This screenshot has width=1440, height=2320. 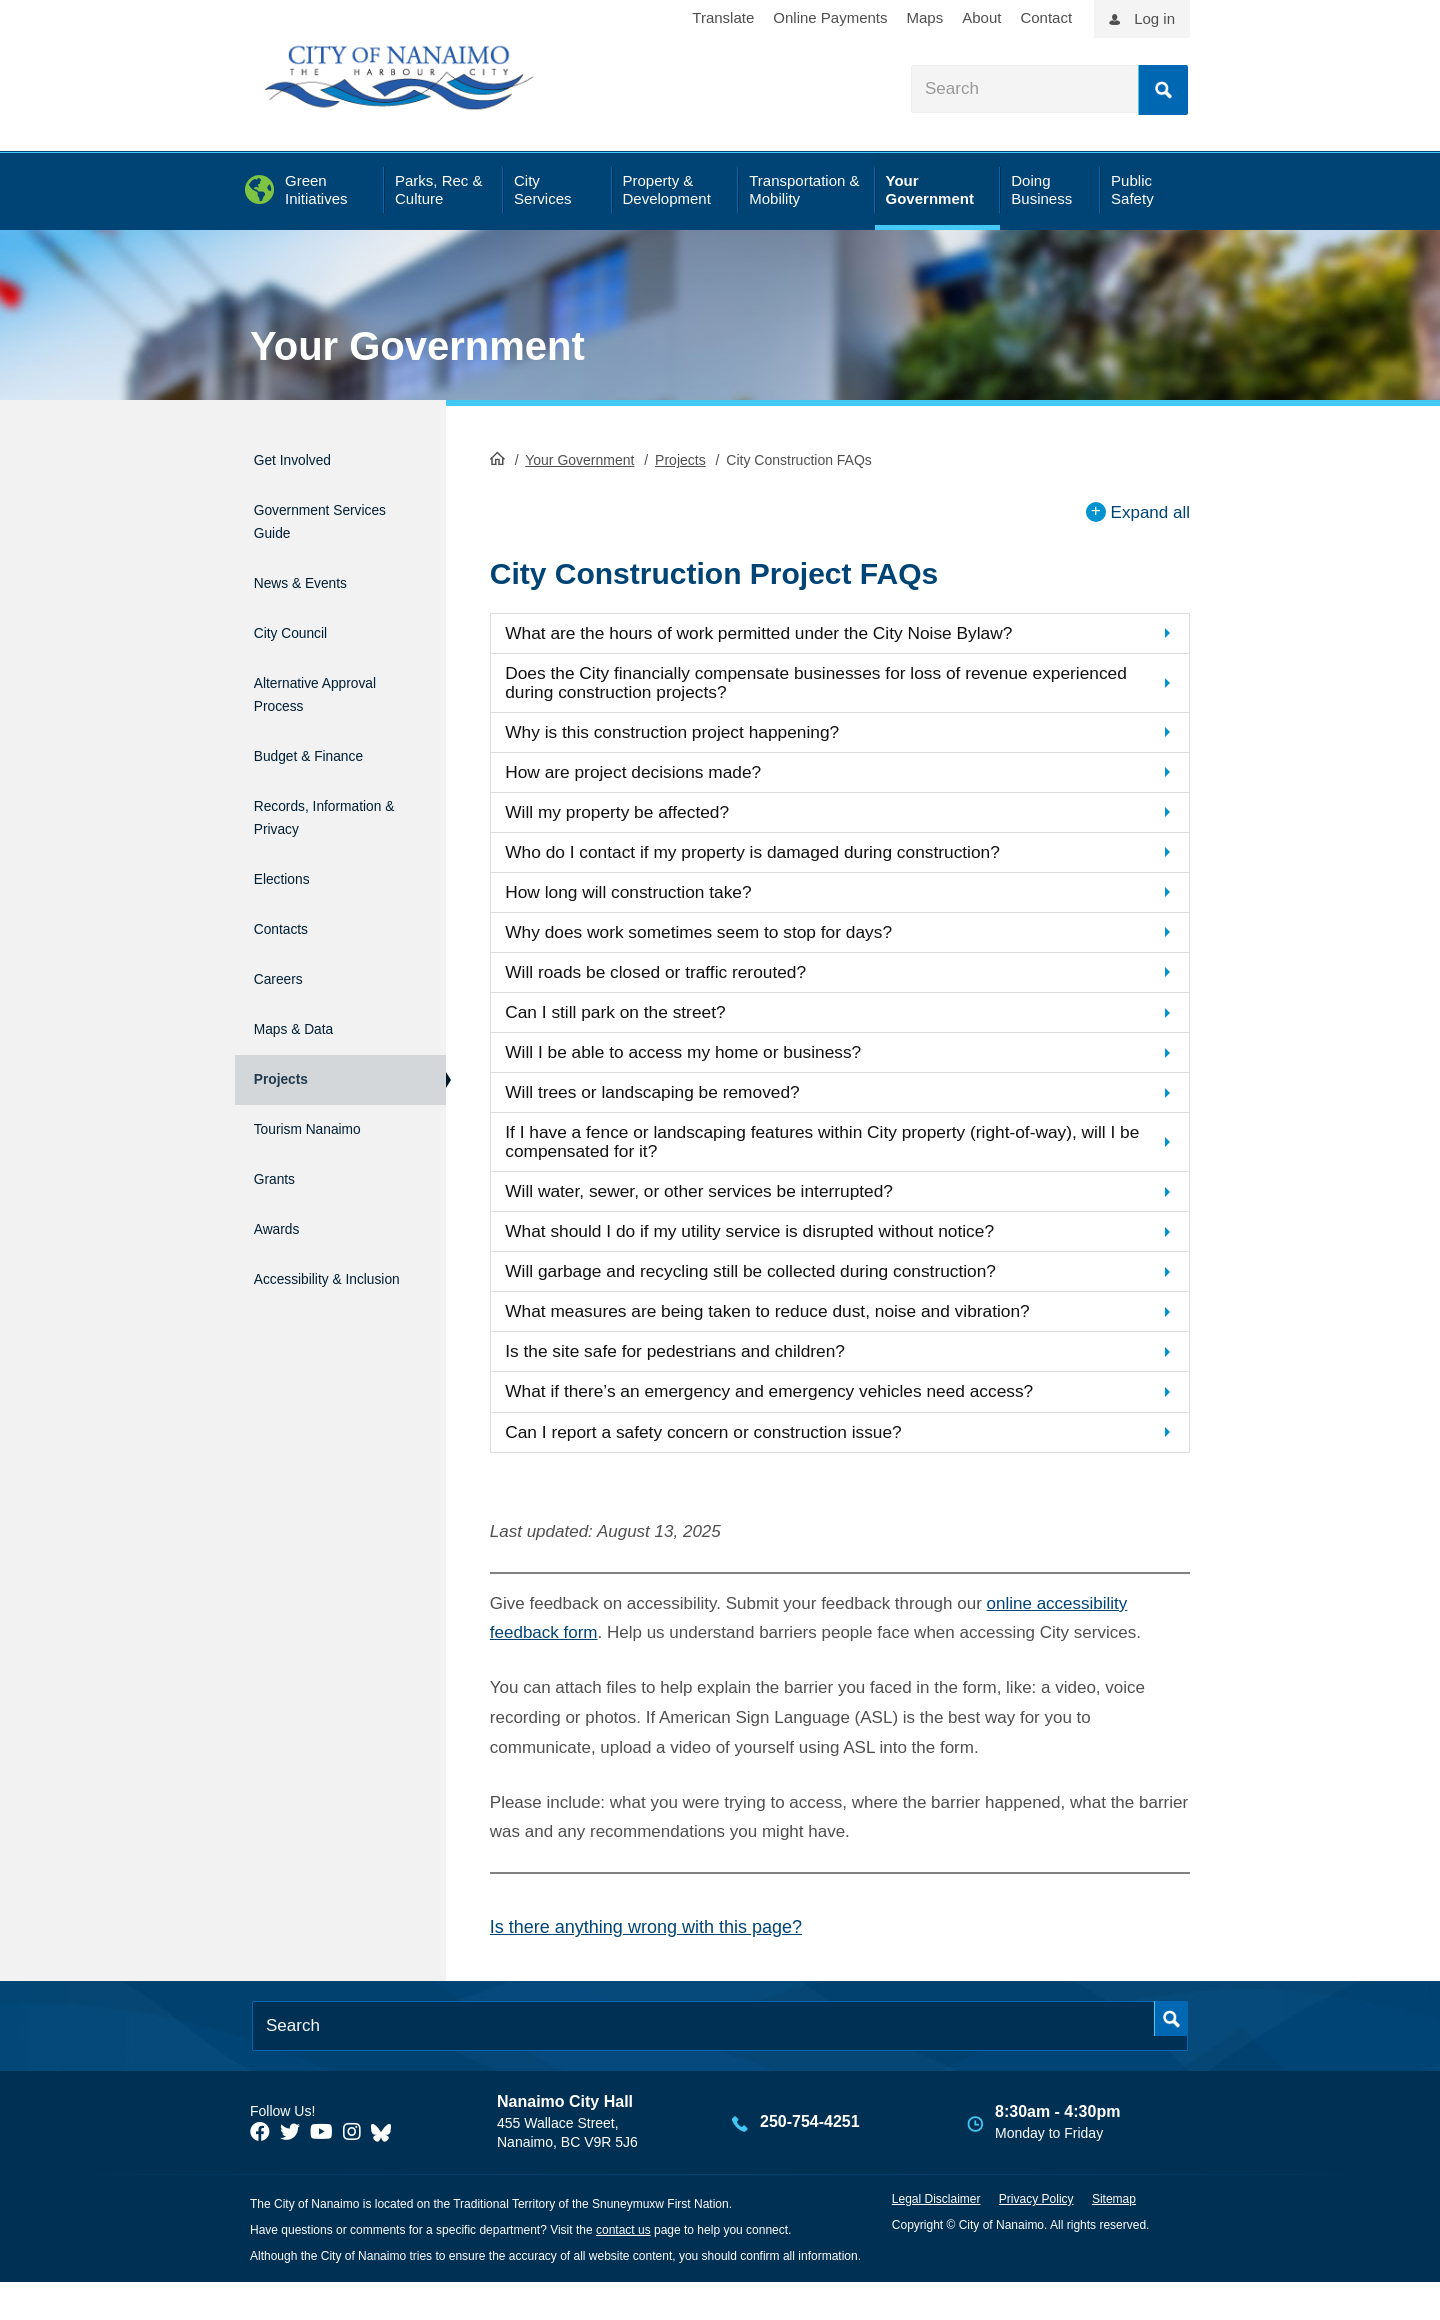 I want to click on Will garbage and recycling still be collected during construction?, so click(x=780, y=1300).